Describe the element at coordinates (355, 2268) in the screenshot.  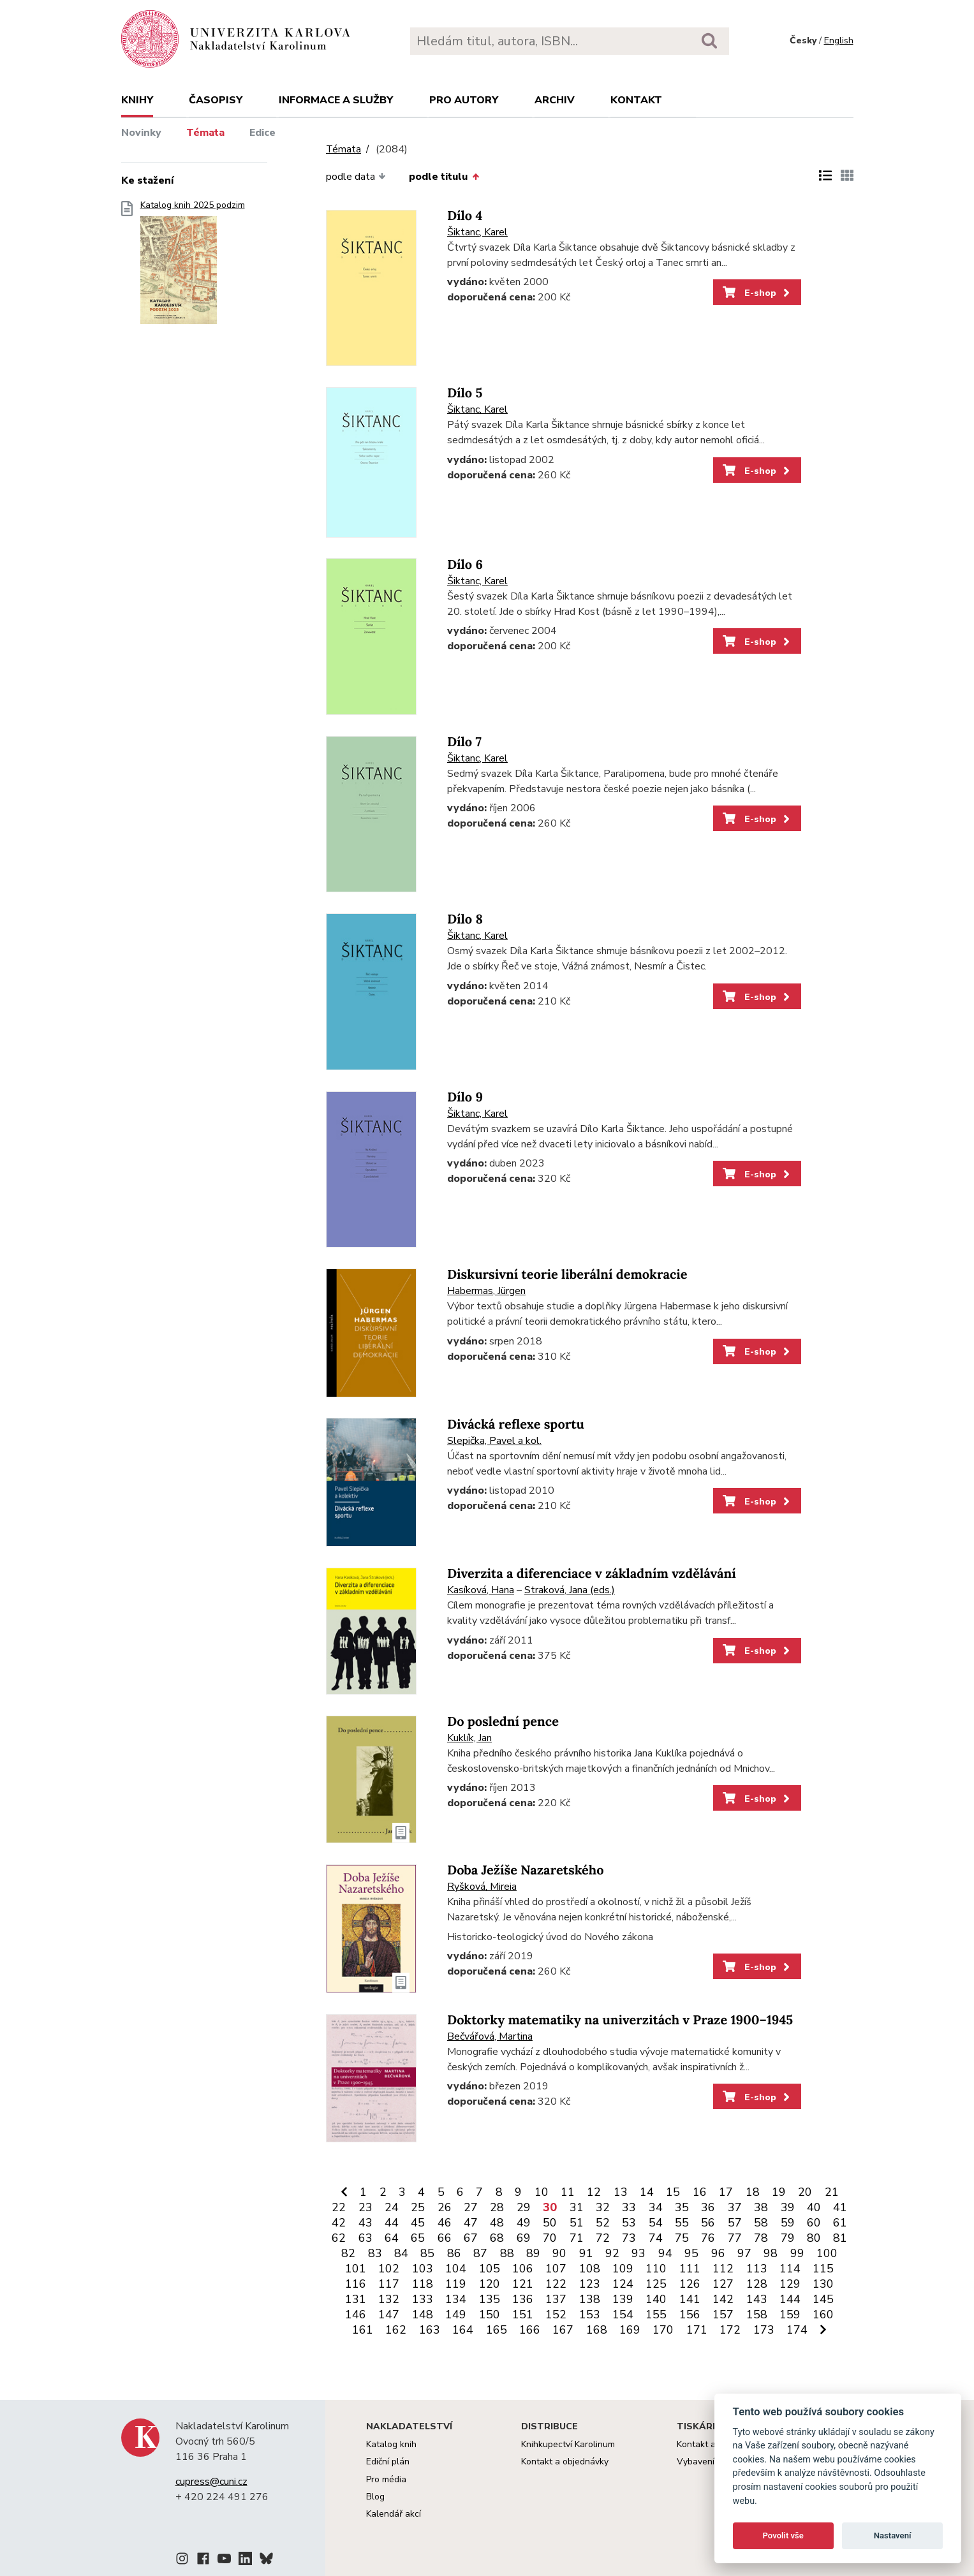
I see `101` at that location.